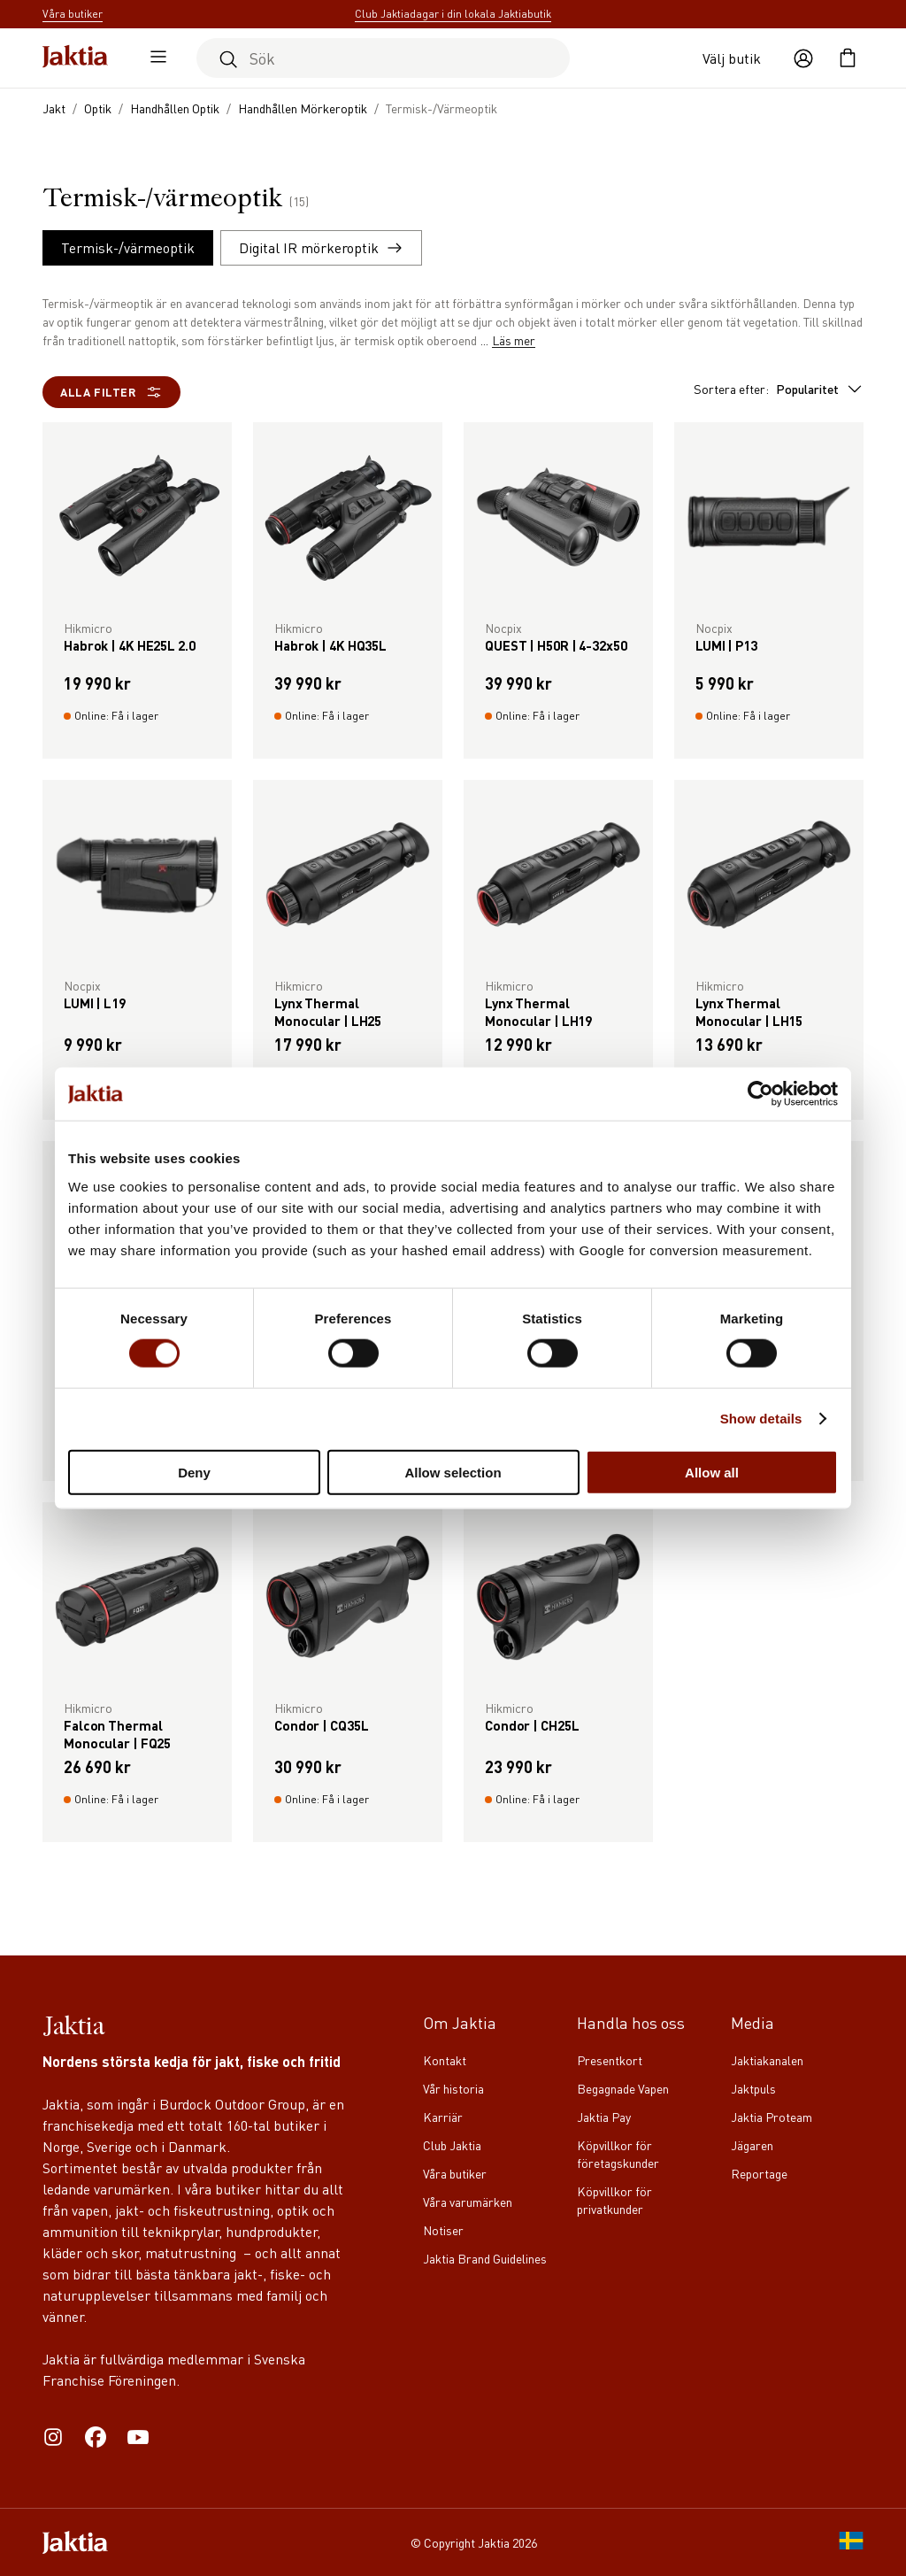  What do you see at coordinates (452, 1471) in the screenshot?
I see `Allow selection` at bounding box center [452, 1471].